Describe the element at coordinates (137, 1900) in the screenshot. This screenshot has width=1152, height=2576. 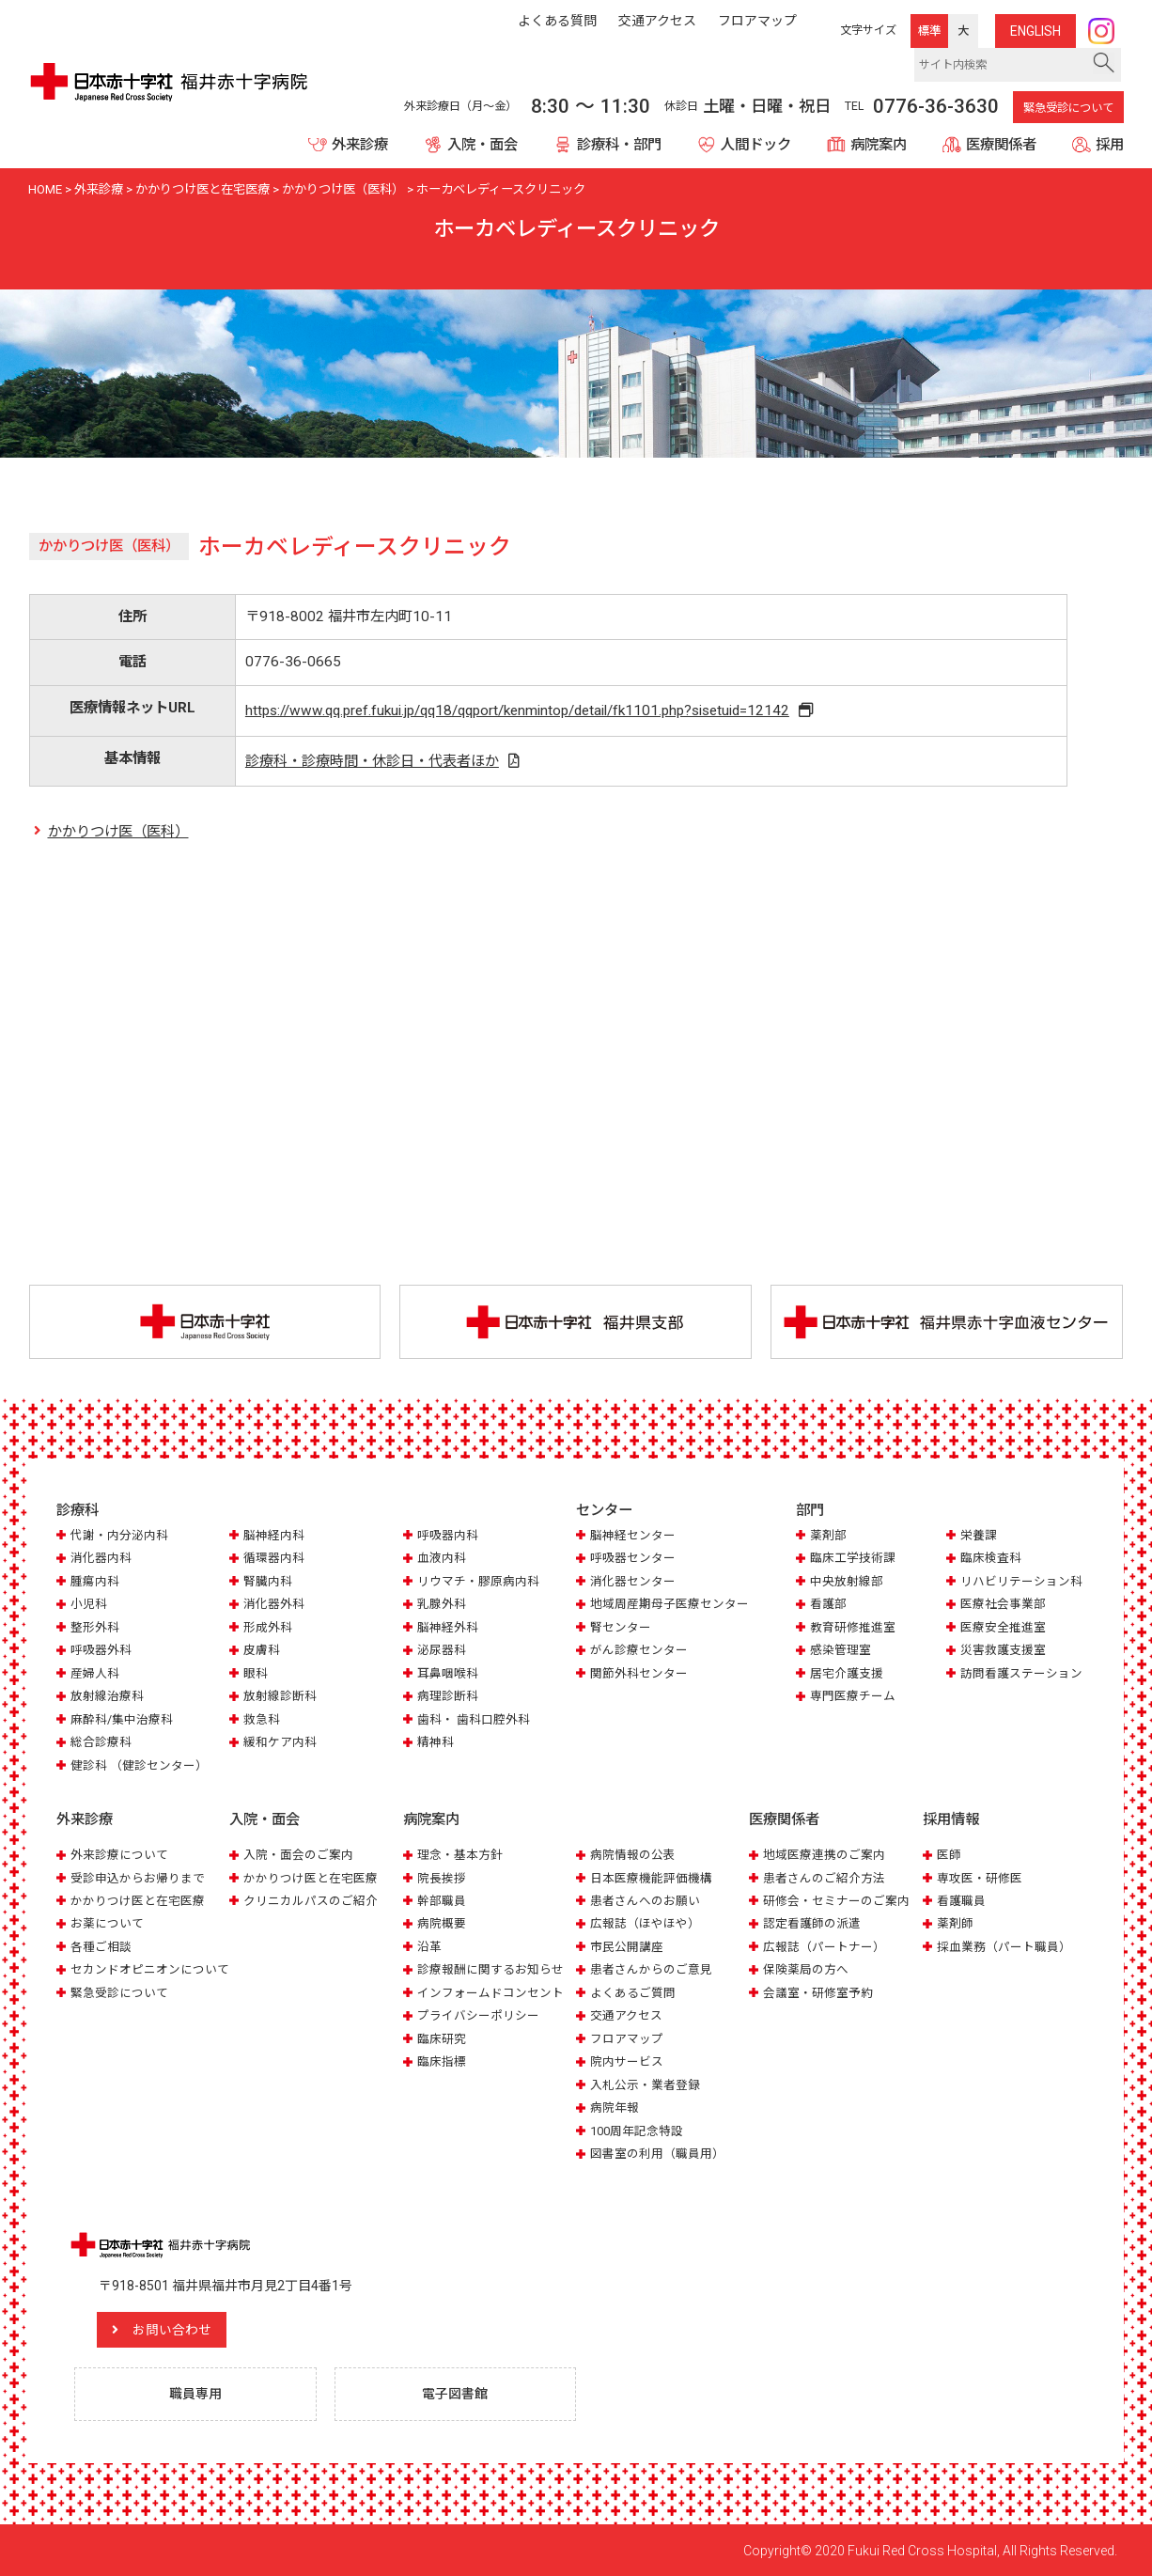
I see `かかりつけ医と在宅医療` at that location.